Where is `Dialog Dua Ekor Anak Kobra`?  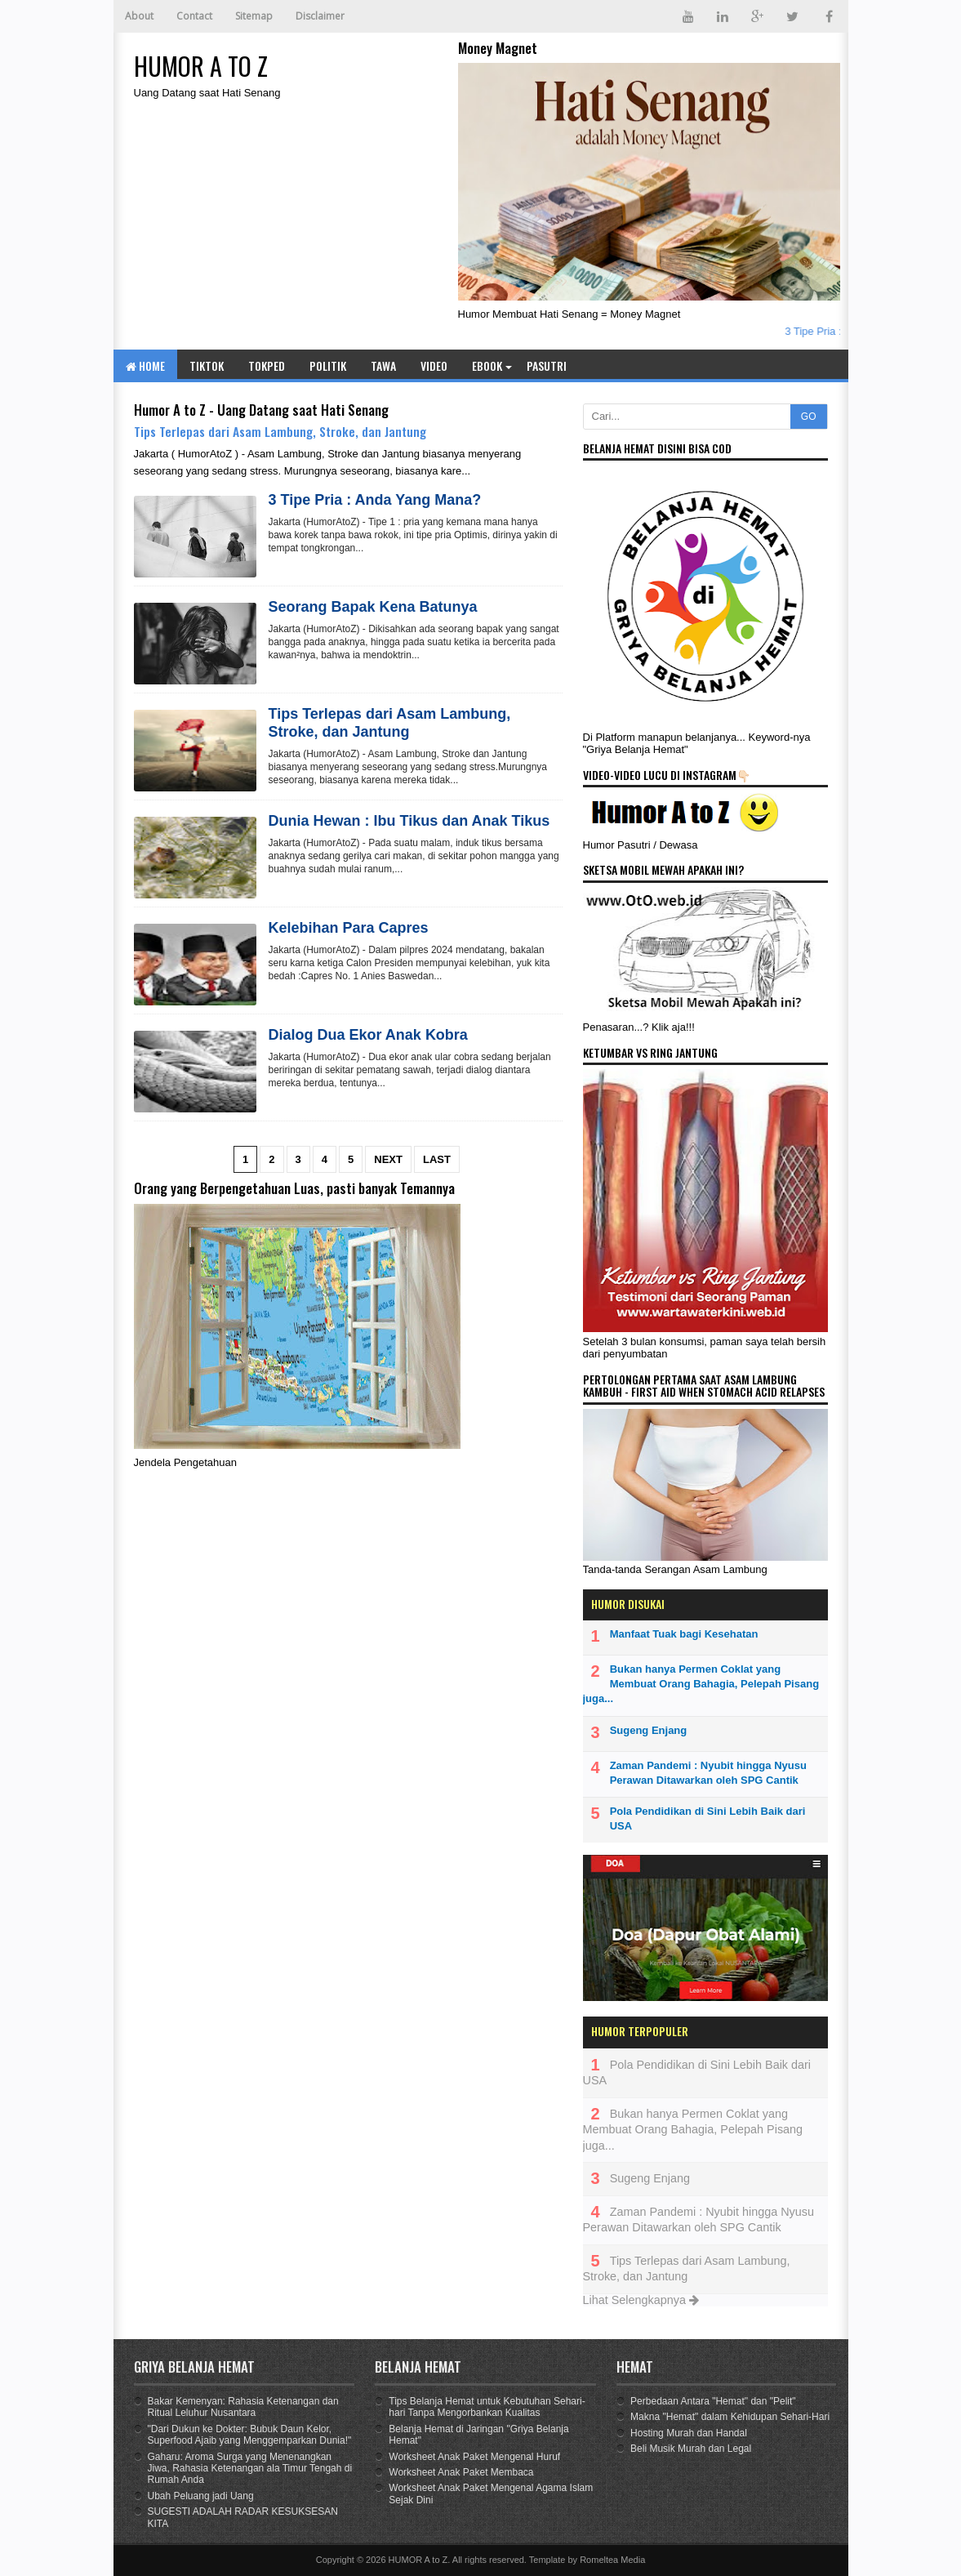
Dialog Dua Ekor Anak Kobra is located at coordinates (368, 1035).